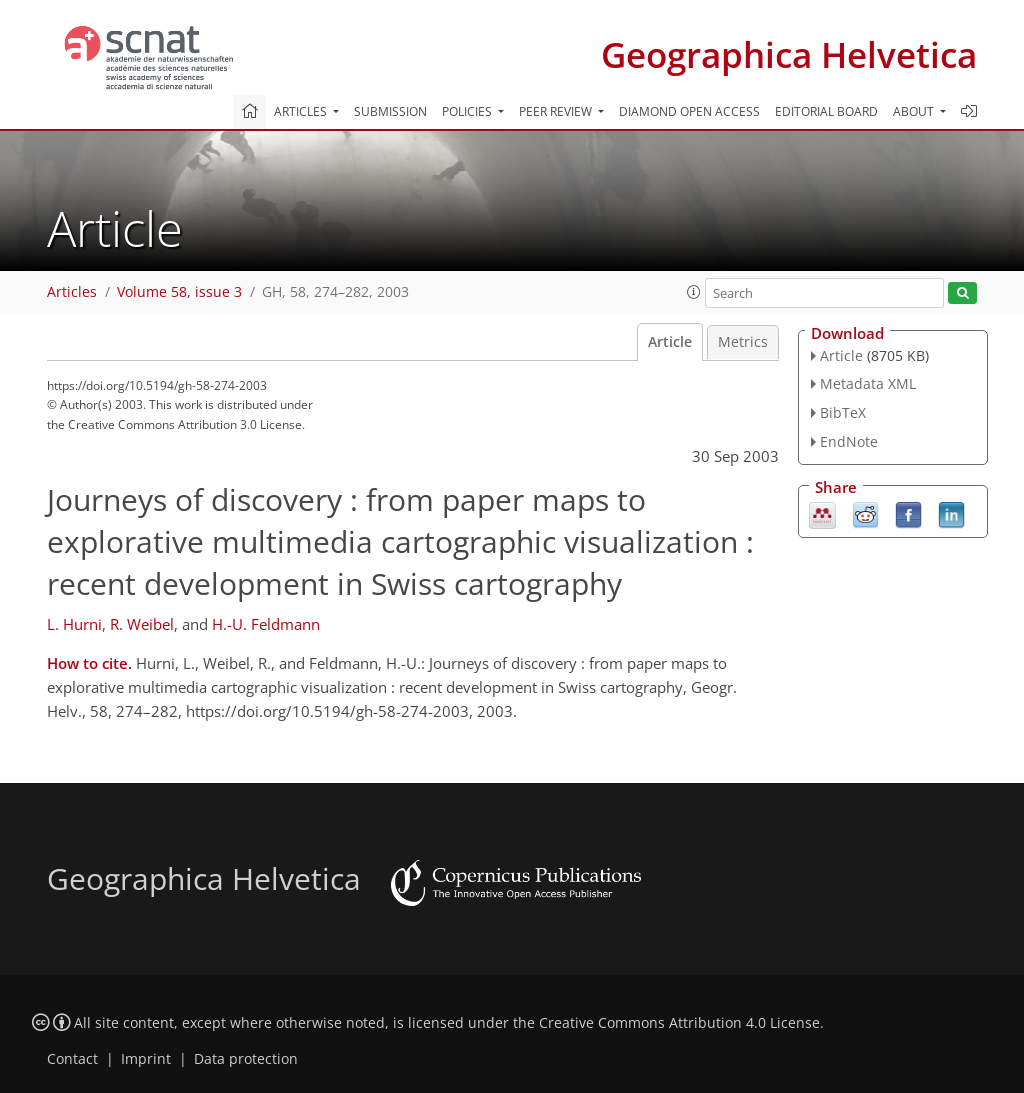  Describe the element at coordinates (679, 1023) in the screenshot. I see `Creative Commons Attribution 4.0 License` at that location.